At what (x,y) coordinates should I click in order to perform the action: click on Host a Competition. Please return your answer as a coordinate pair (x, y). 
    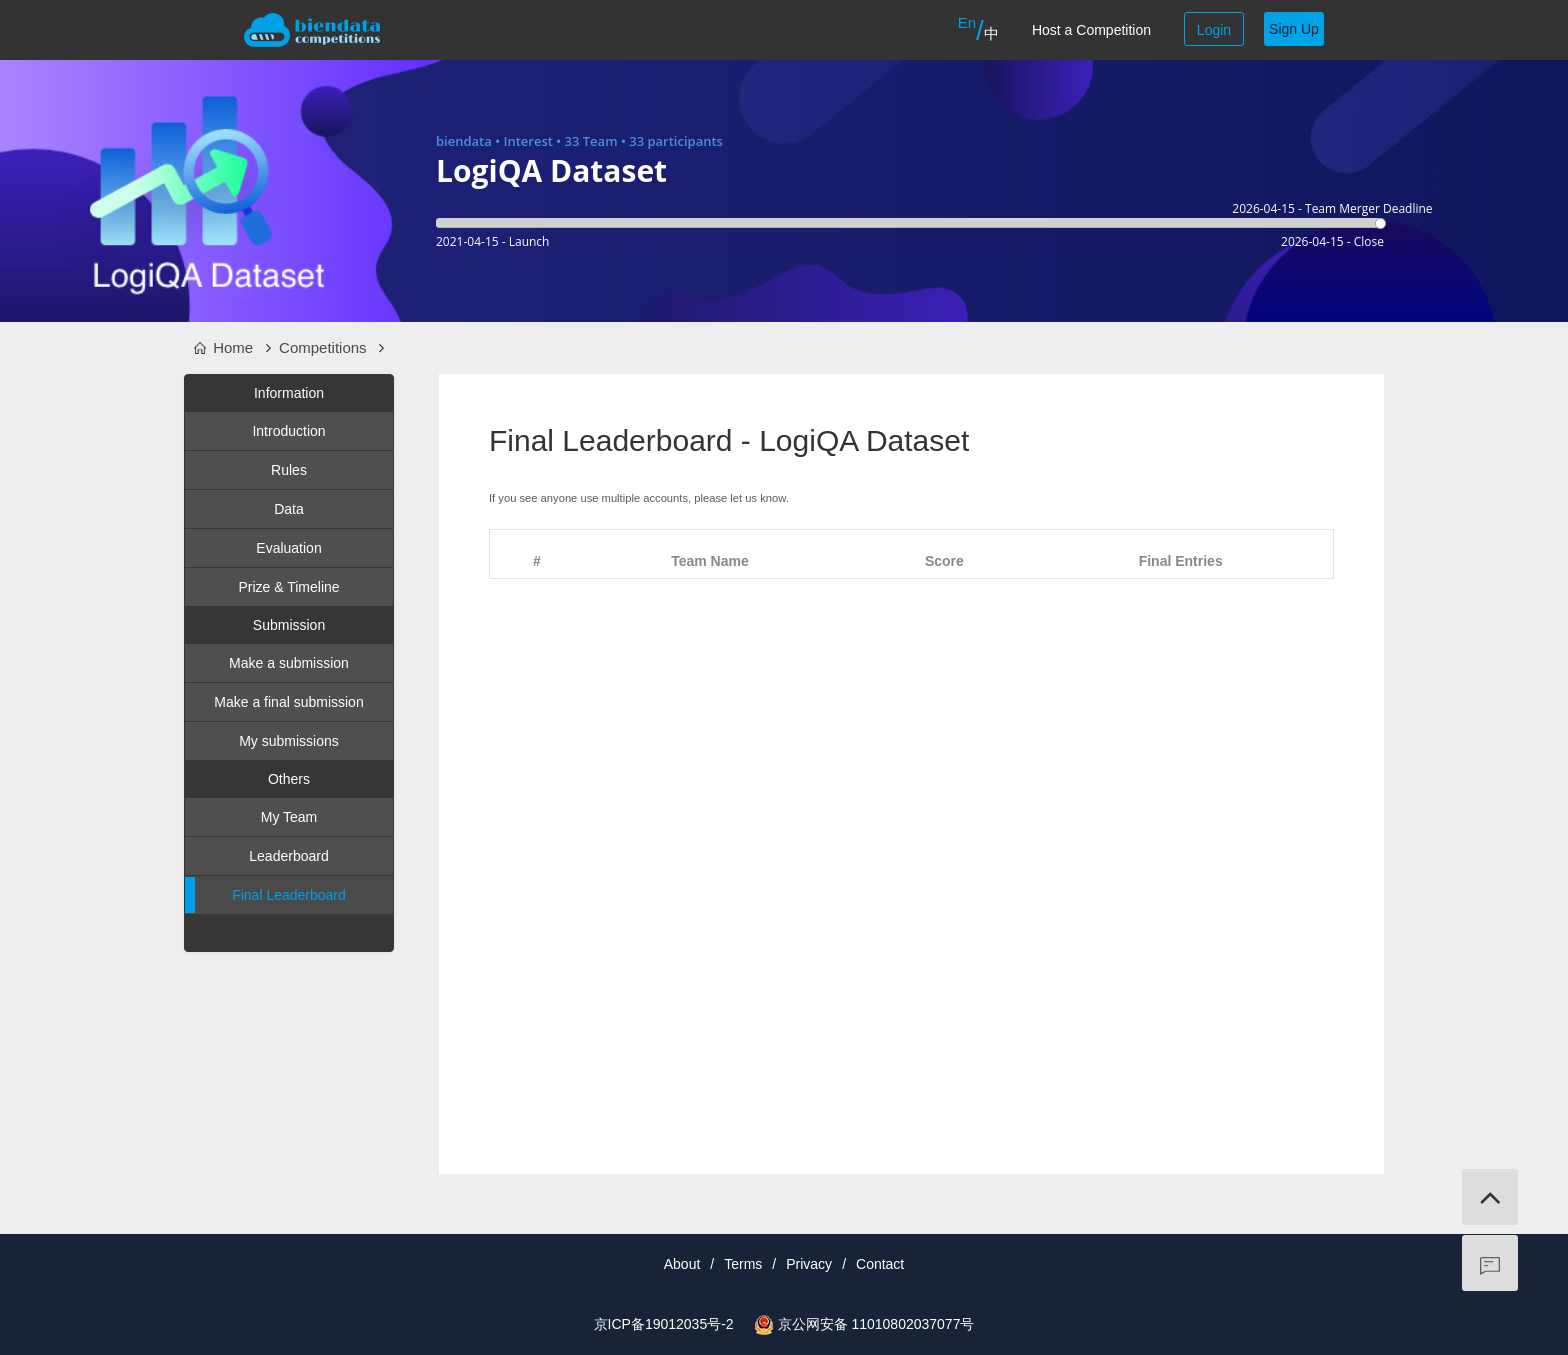
    Looking at the image, I should click on (1091, 30).